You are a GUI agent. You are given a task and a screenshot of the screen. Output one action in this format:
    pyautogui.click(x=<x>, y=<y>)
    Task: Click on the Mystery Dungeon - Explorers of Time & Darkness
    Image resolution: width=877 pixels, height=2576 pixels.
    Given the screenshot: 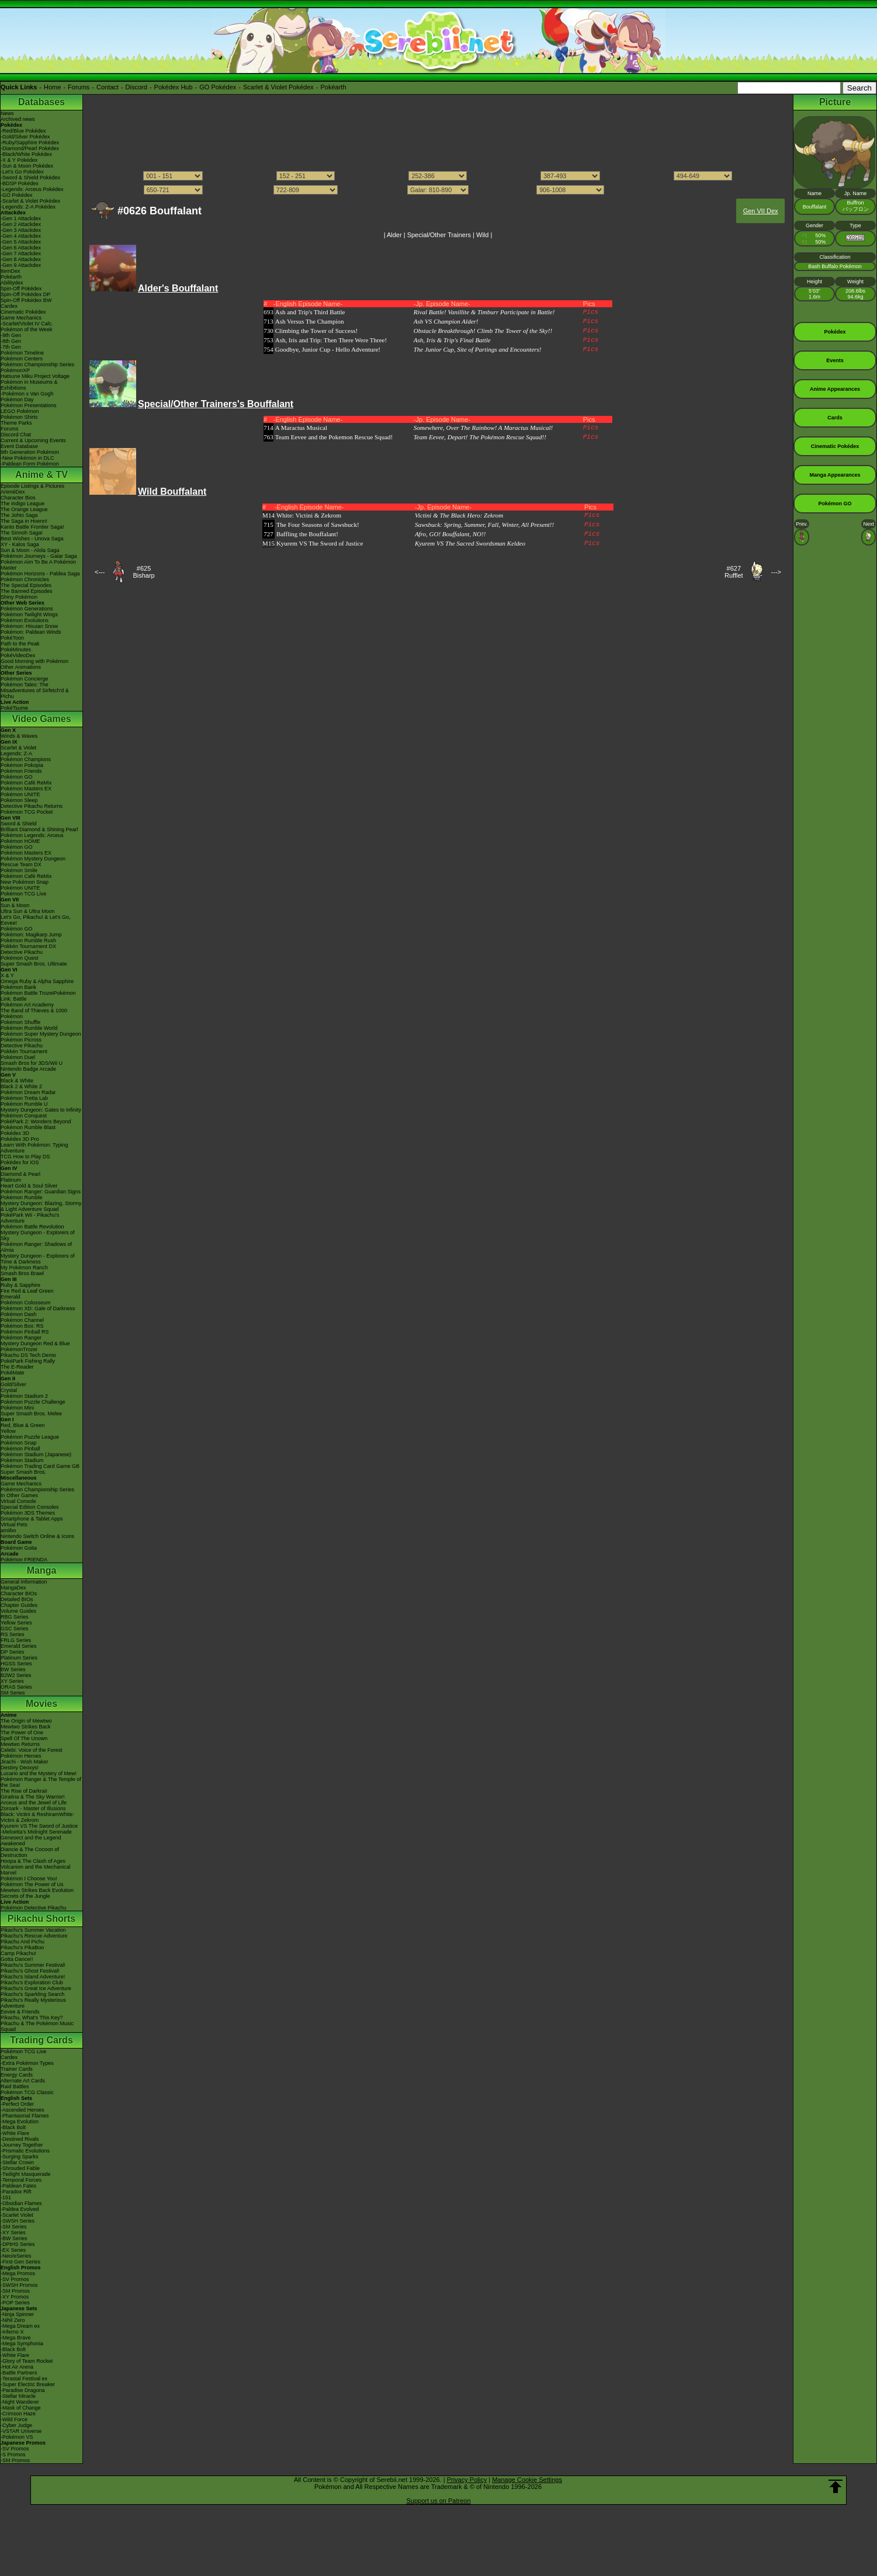 What is the action you would take?
    pyautogui.click(x=38, y=1259)
    